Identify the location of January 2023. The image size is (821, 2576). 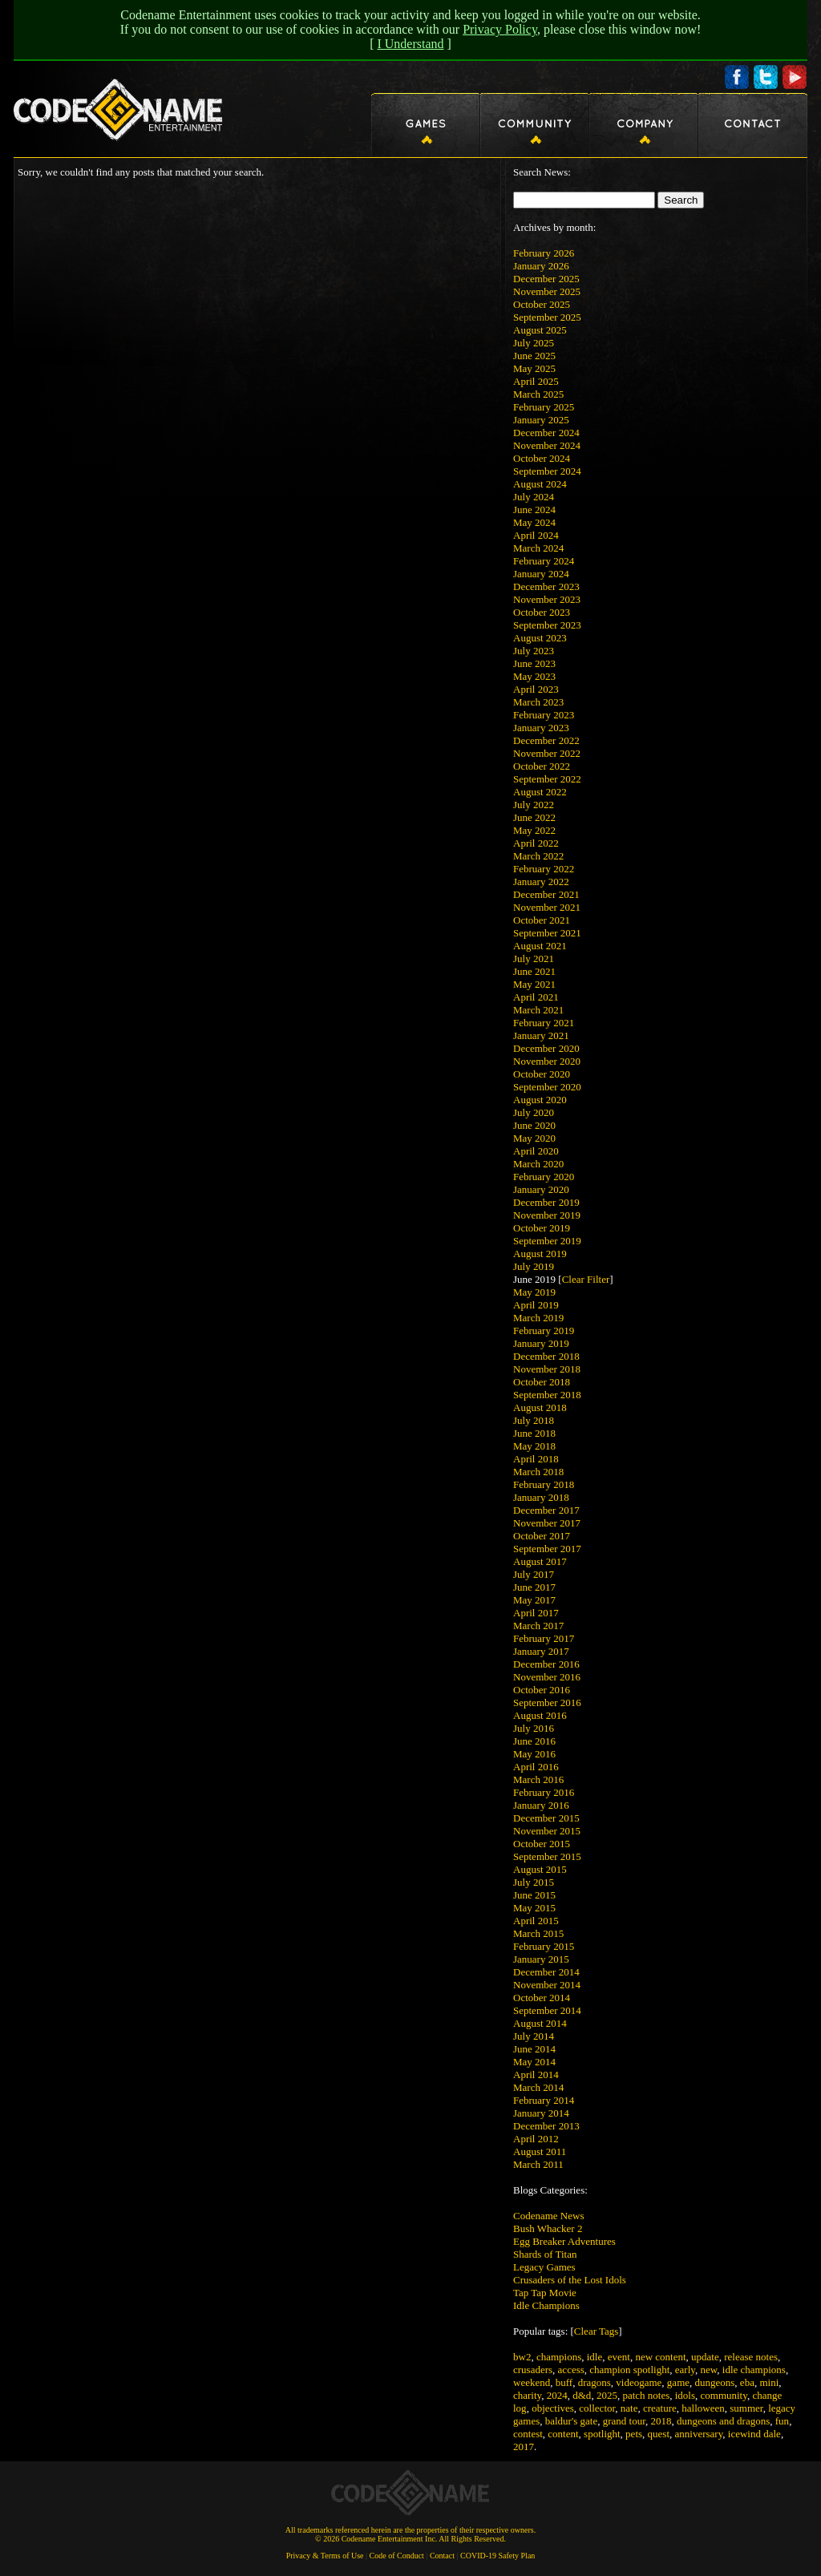
(541, 728).